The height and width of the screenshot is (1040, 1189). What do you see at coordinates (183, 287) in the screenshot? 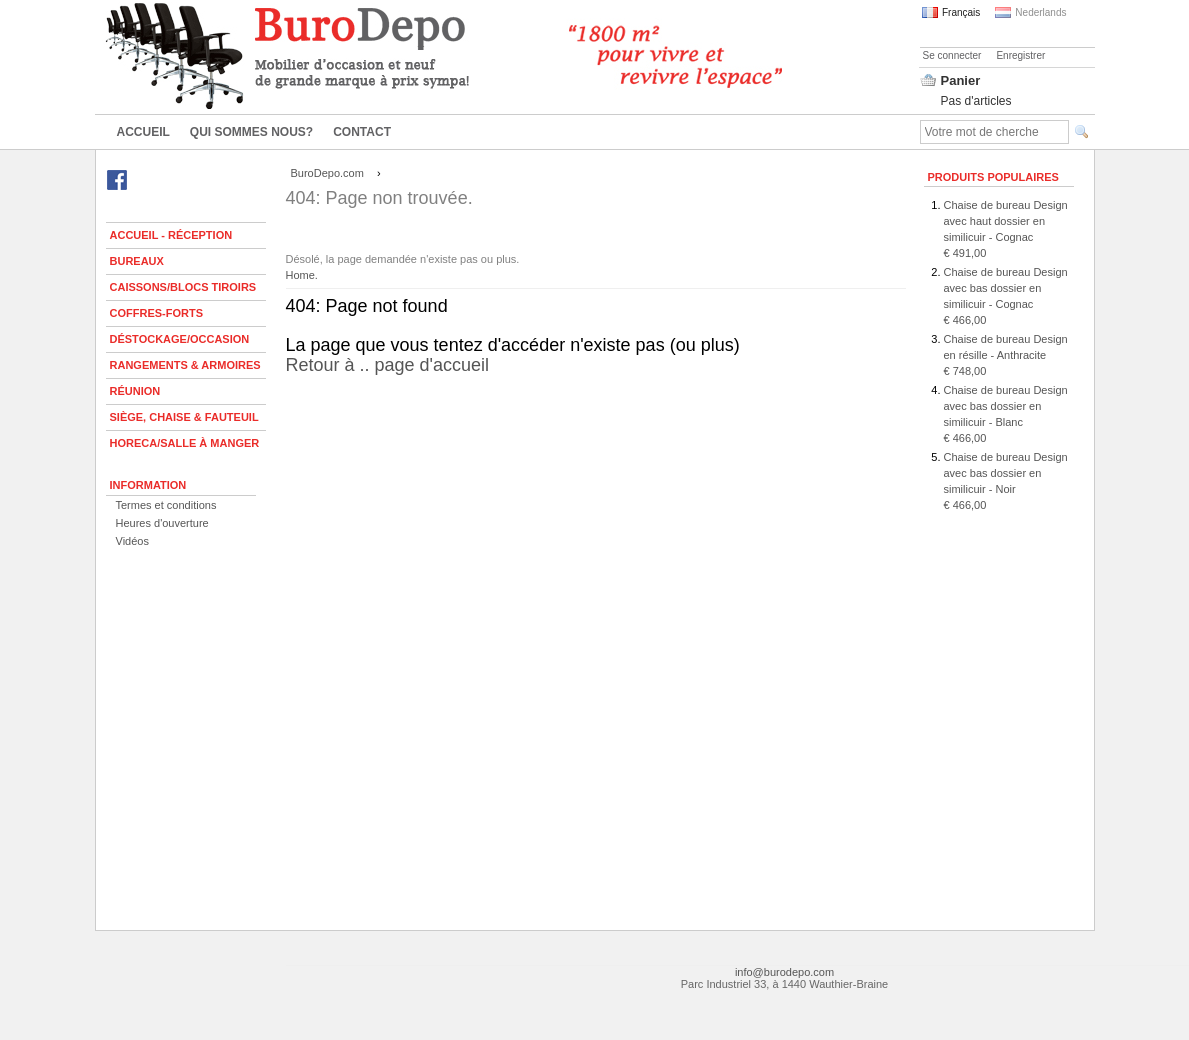
I see `Caissons/Blocs tiroirs` at bounding box center [183, 287].